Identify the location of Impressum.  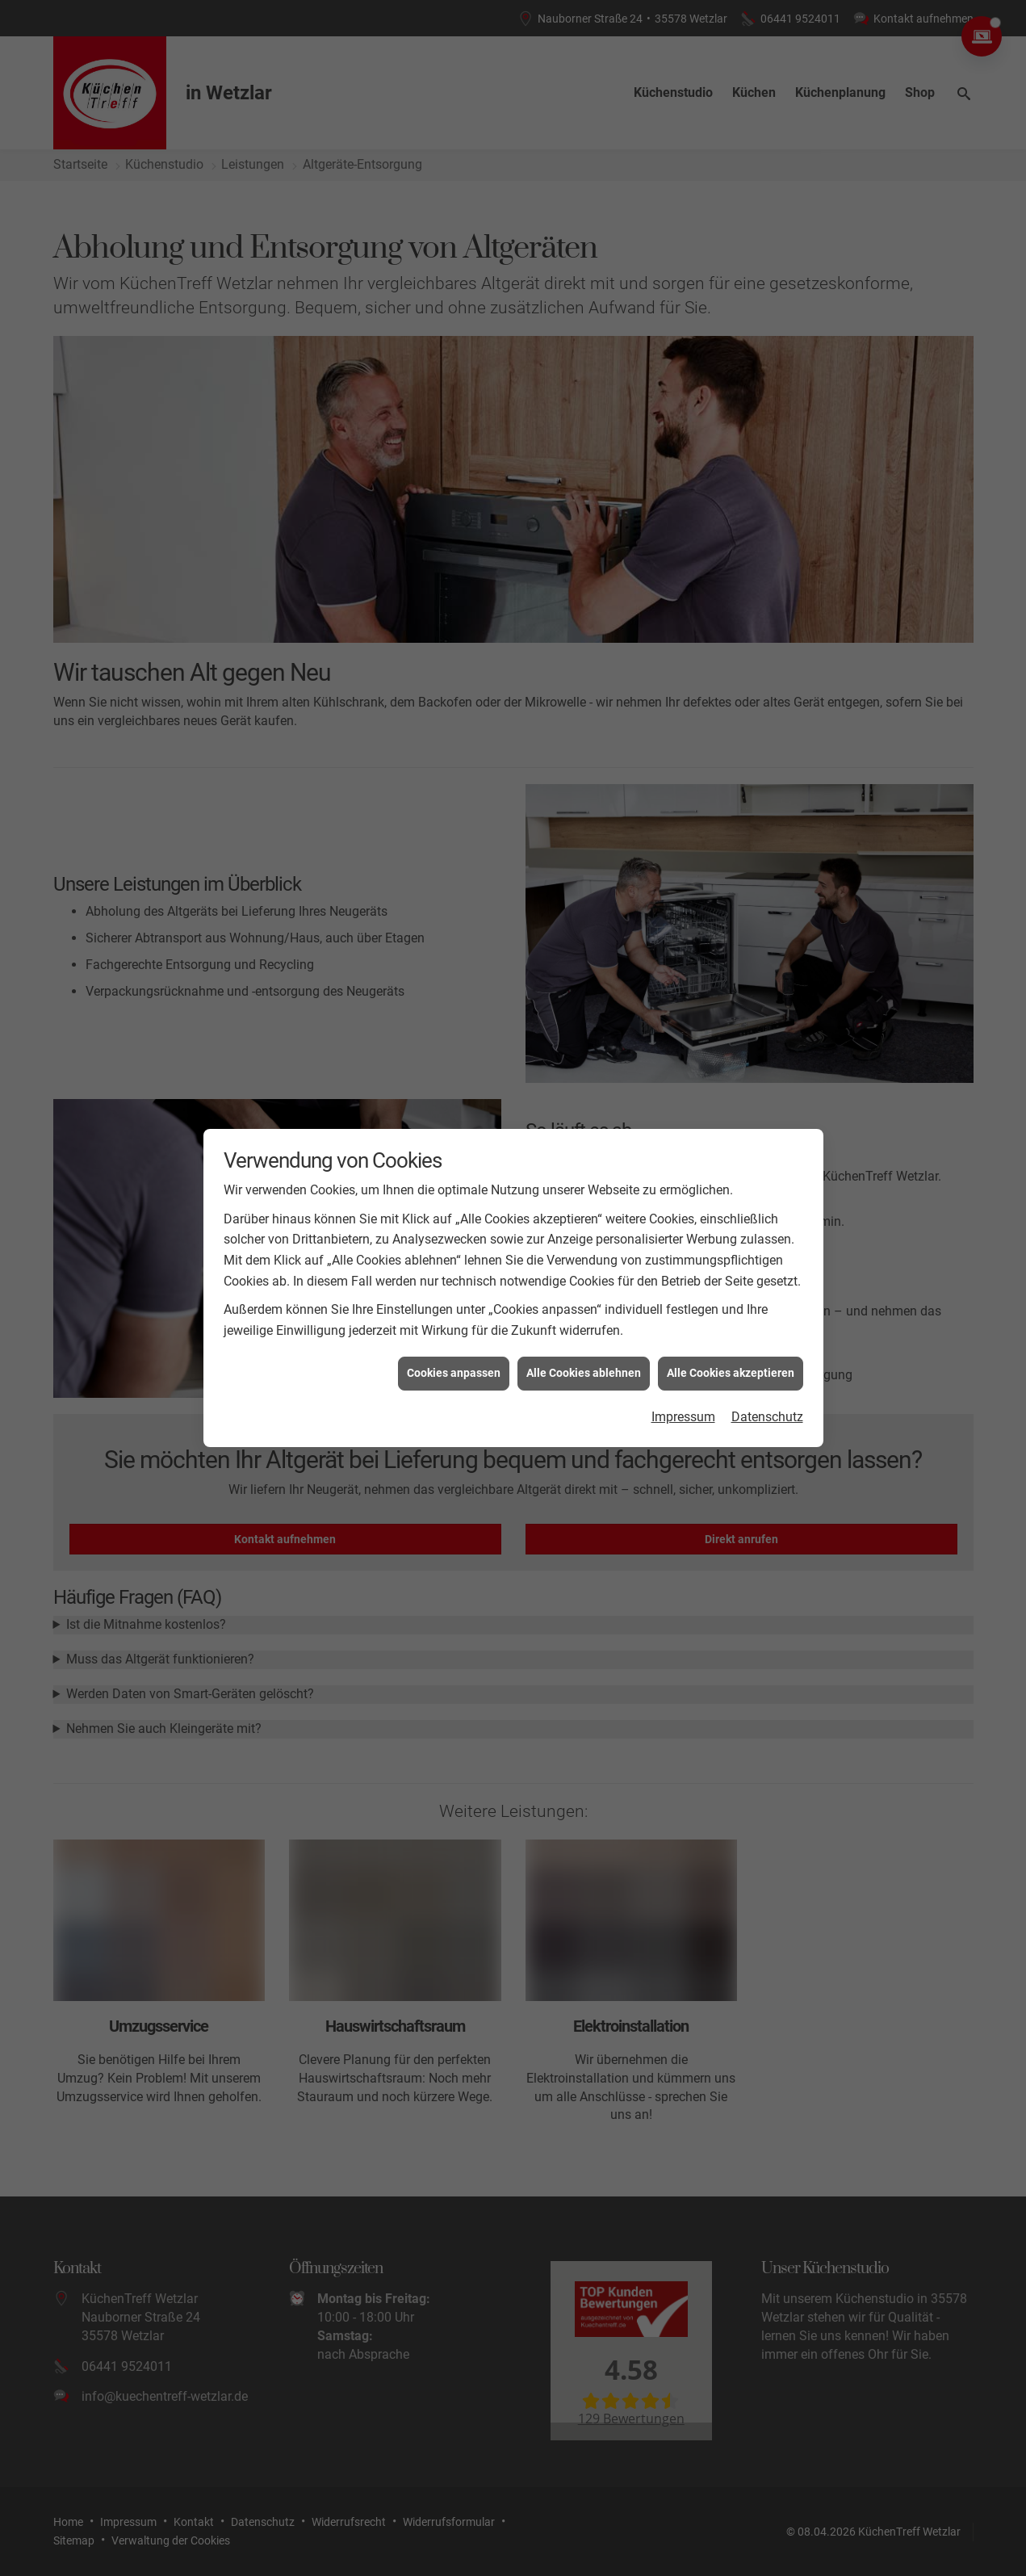
(683, 1341).